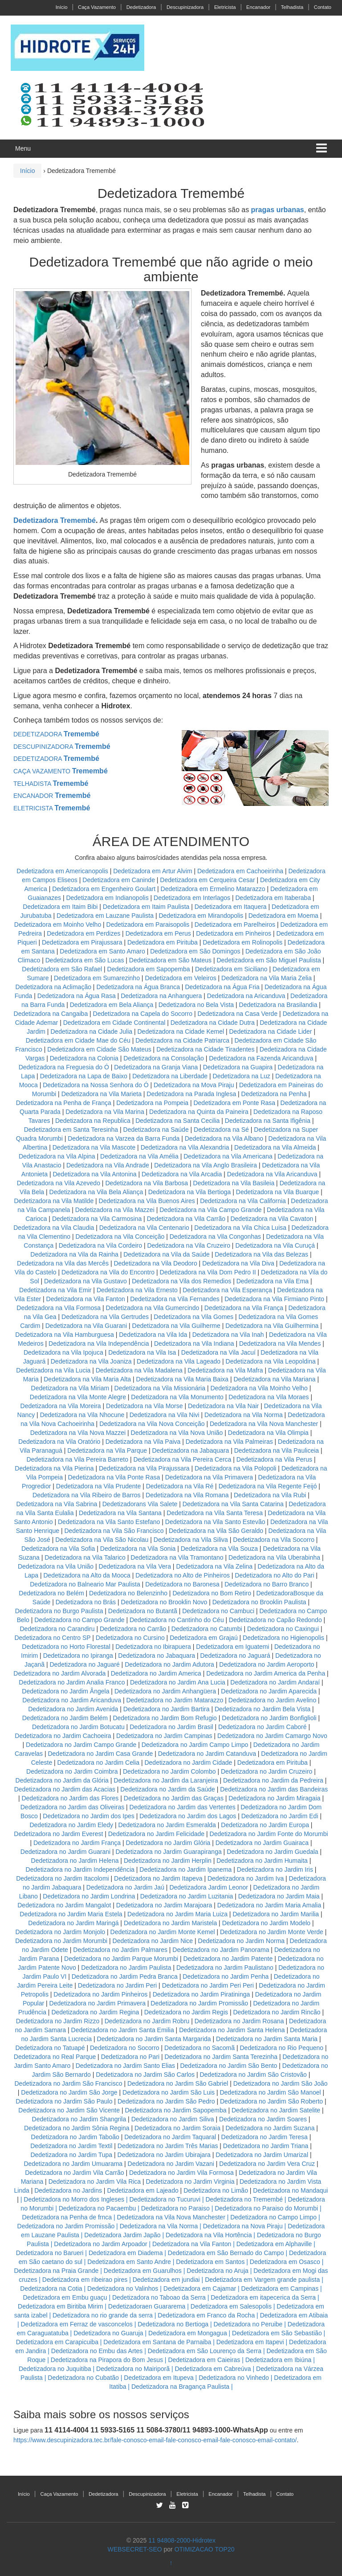  I want to click on Dedetizadora em Indianopolis, so click(107, 897).